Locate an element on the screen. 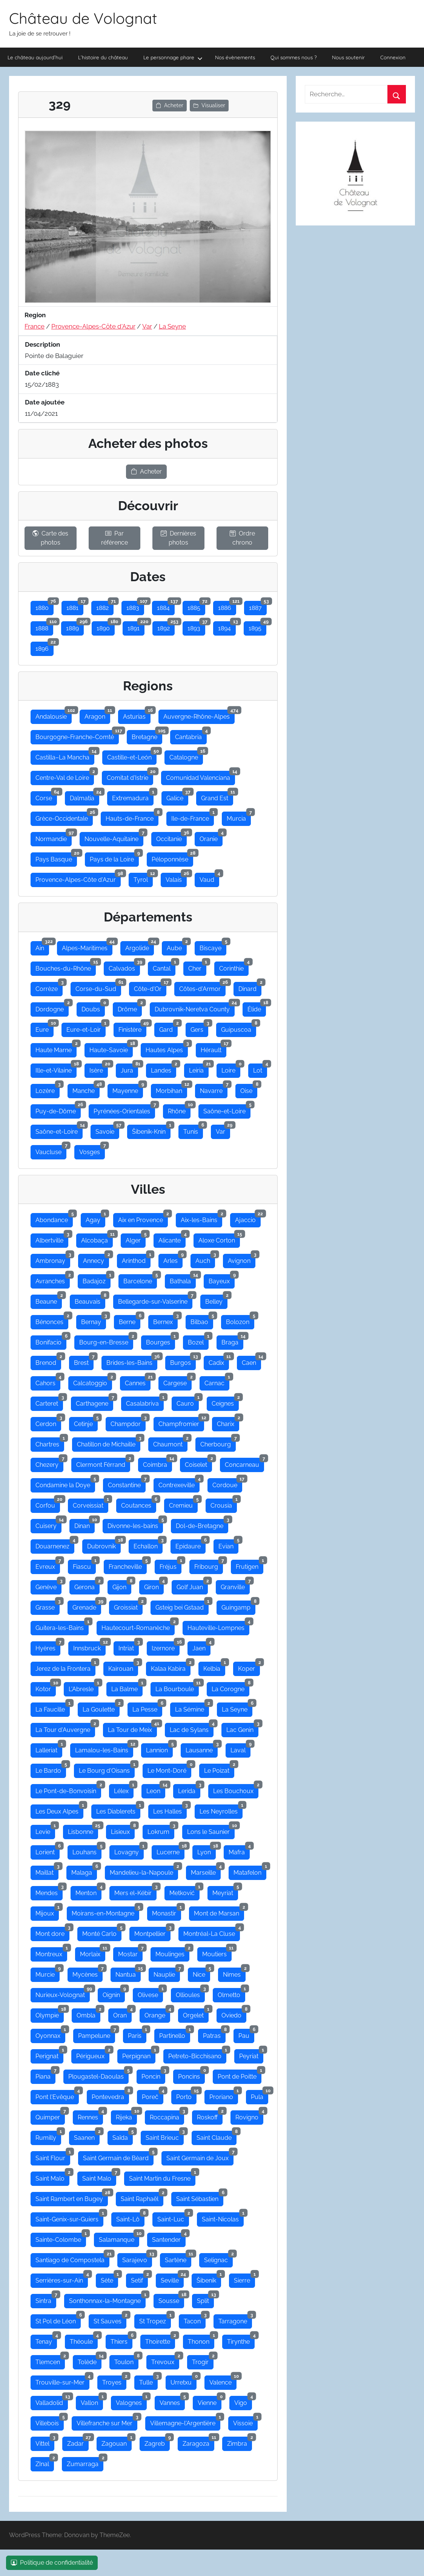 This screenshot has height=2576, width=424. Loire is located at coordinates (230, 1068).